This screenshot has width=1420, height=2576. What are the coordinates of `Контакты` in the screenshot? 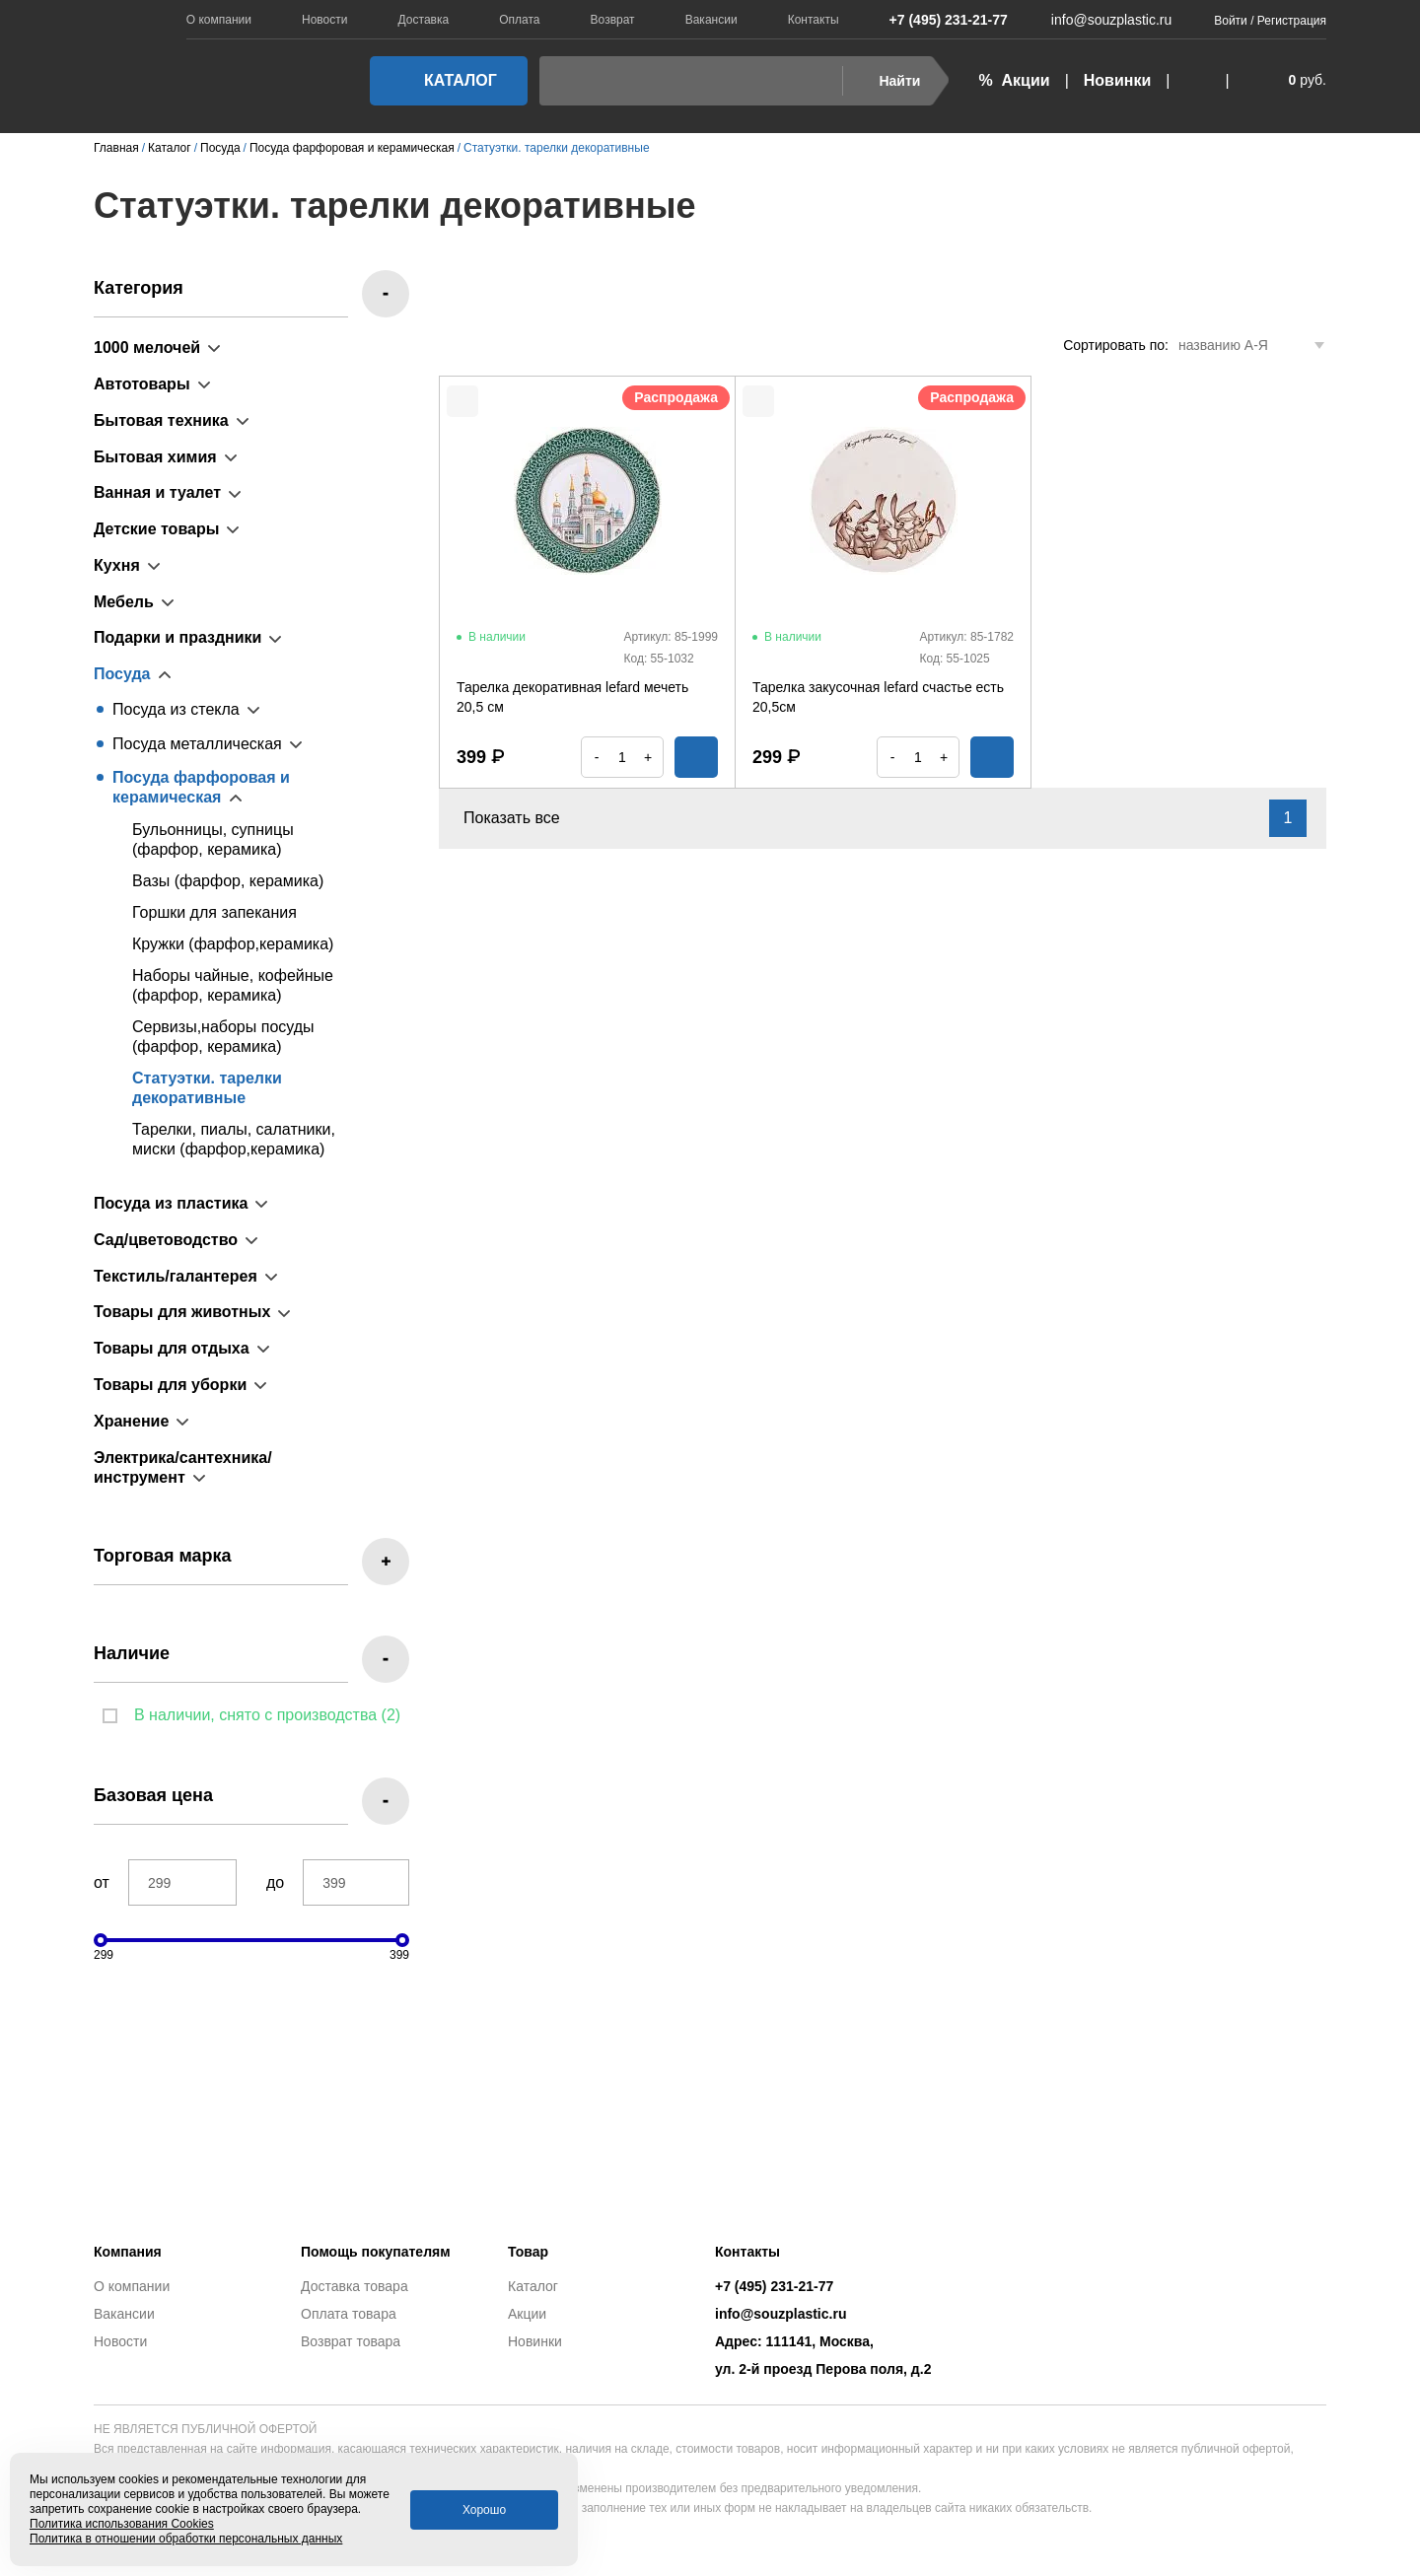 It's located at (813, 20).